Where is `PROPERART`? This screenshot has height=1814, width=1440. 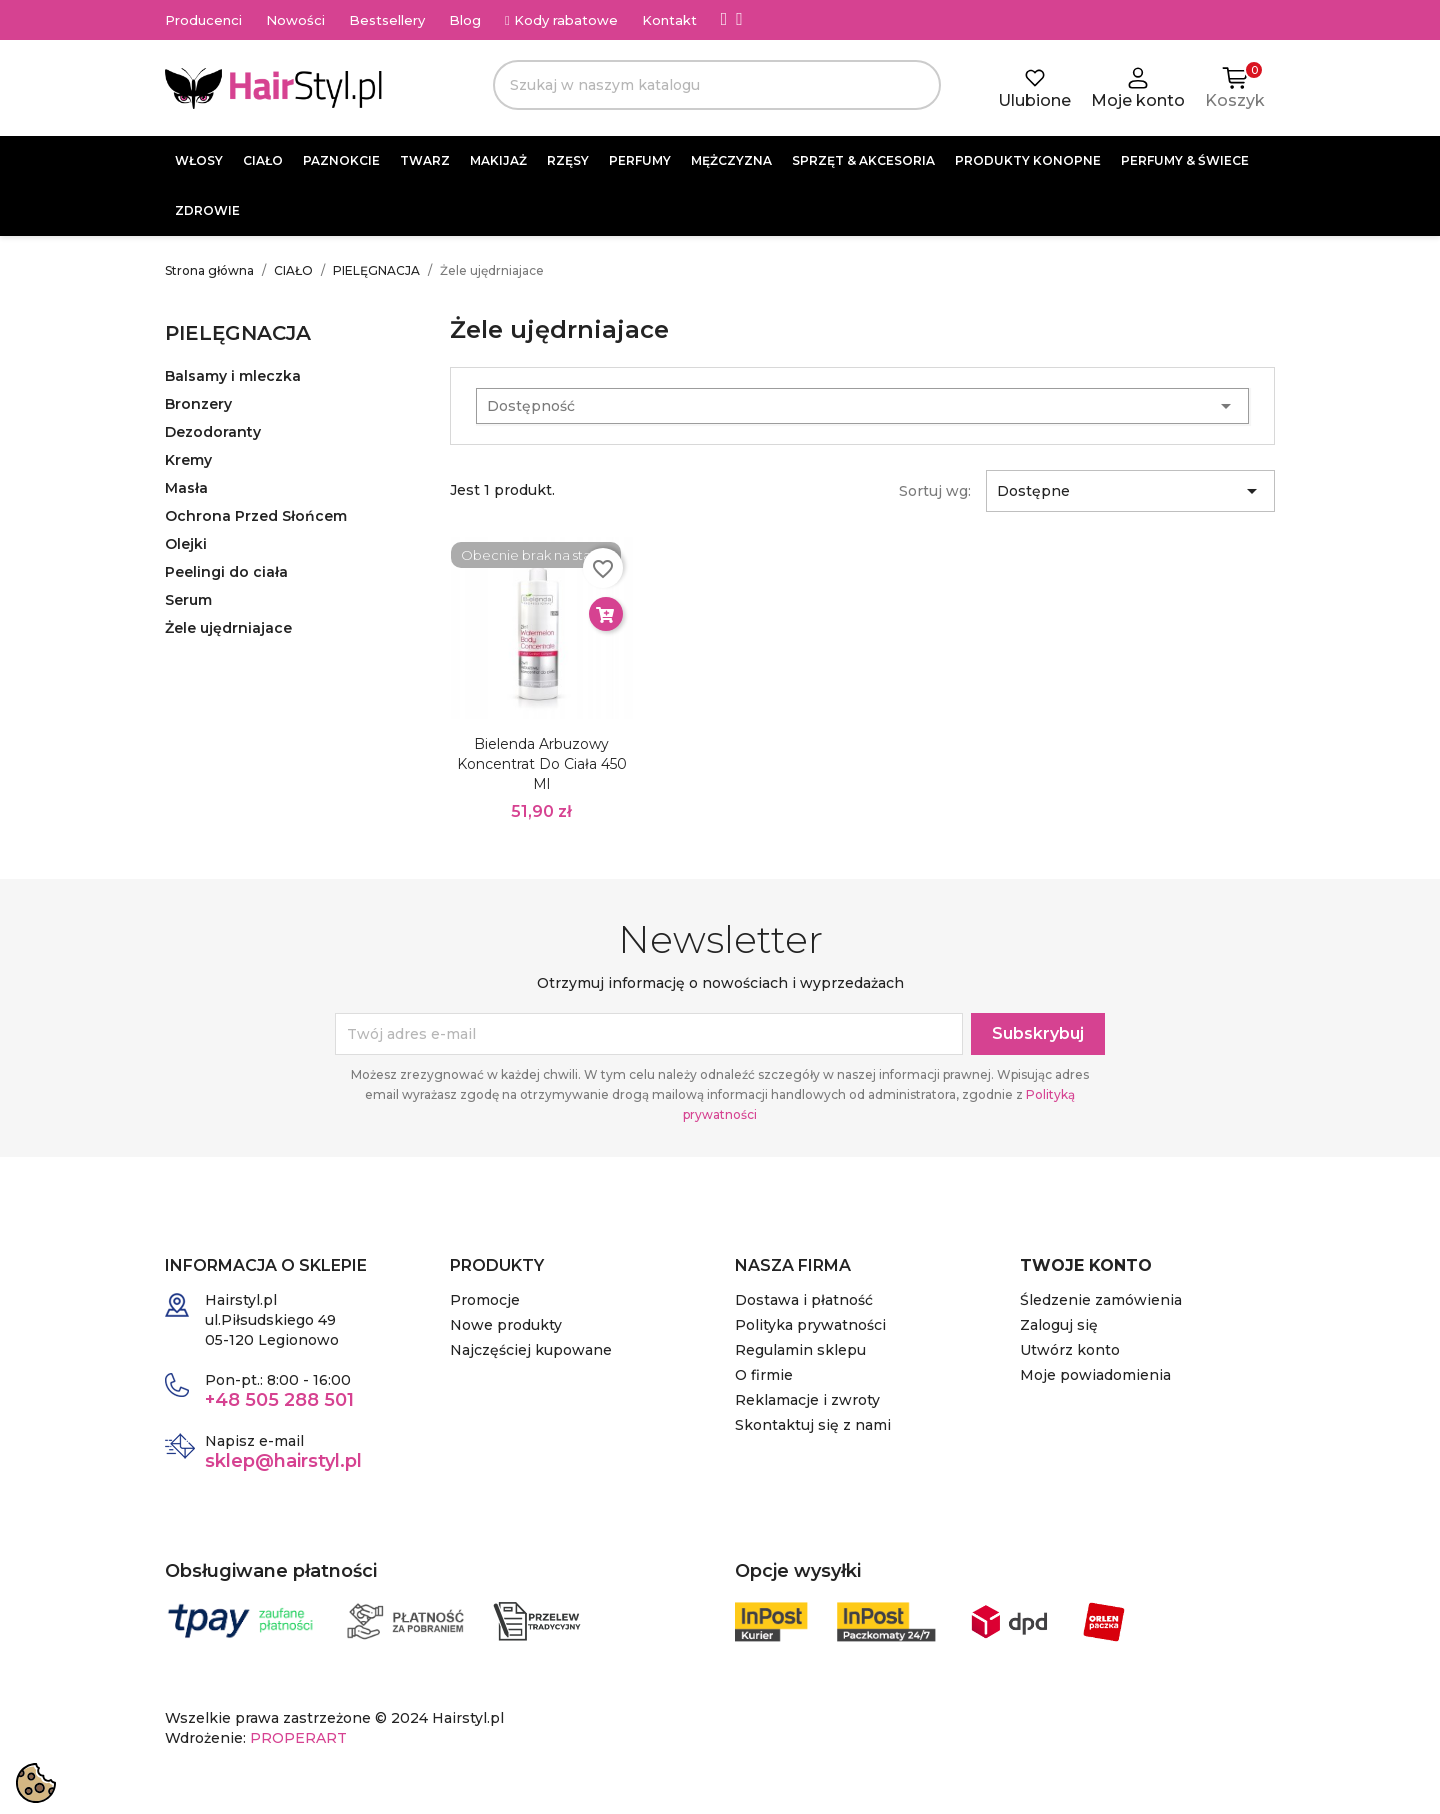
PROPERART is located at coordinates (298, 1738).